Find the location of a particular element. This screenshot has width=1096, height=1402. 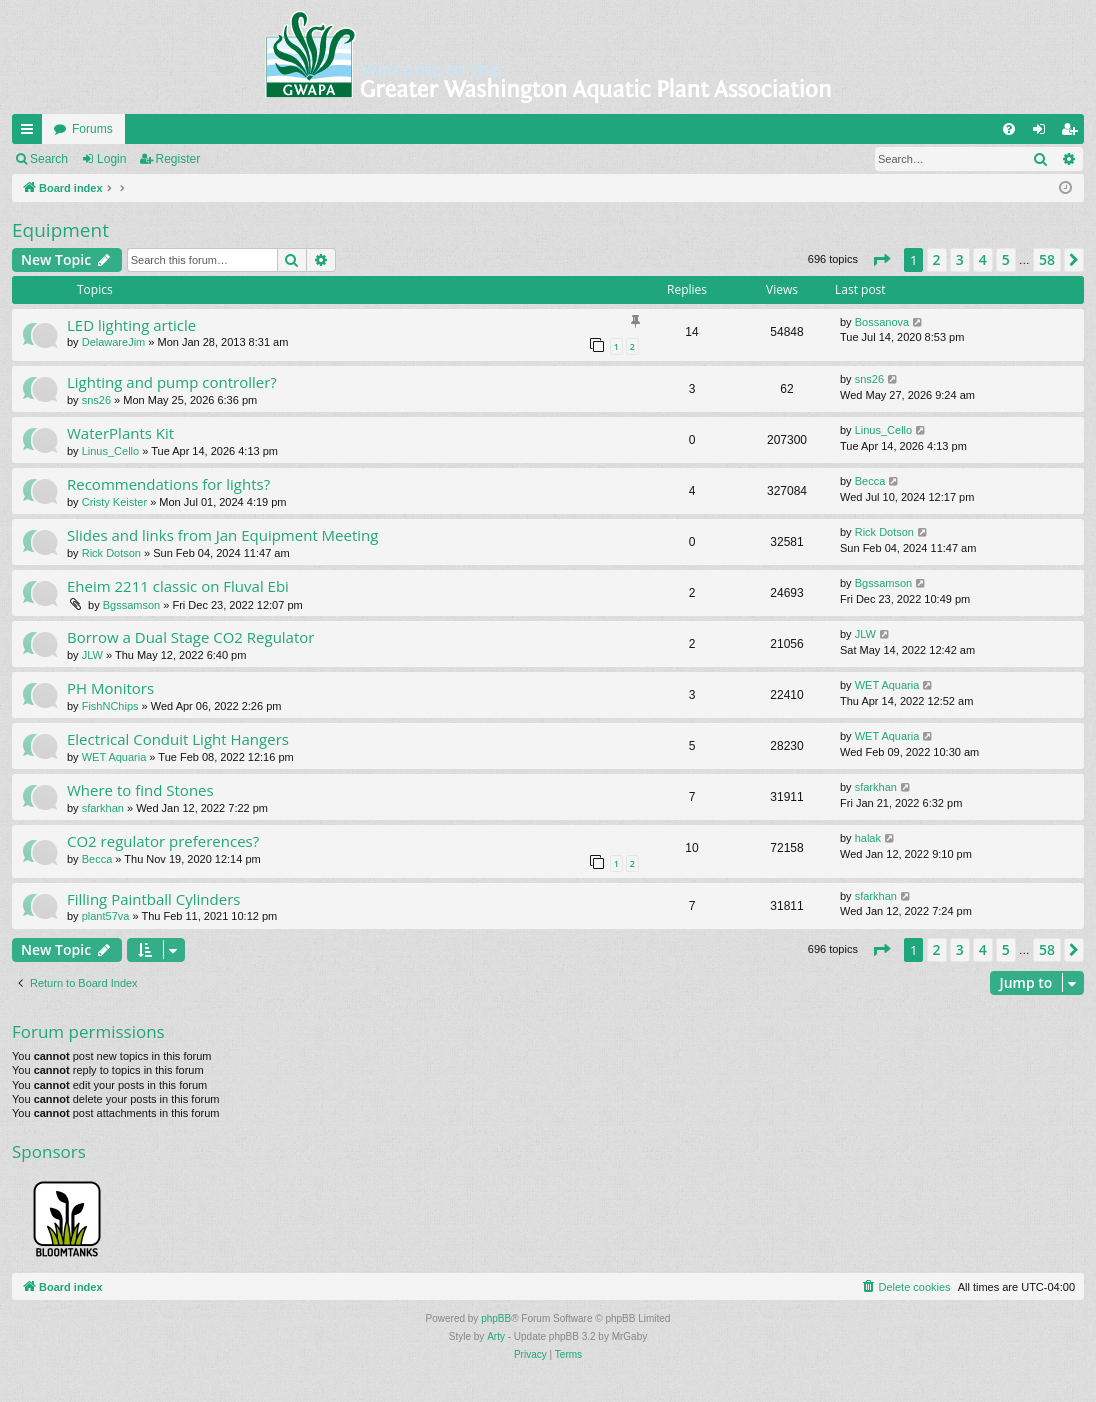

58 [button] is located at coordinates (1047, 259).